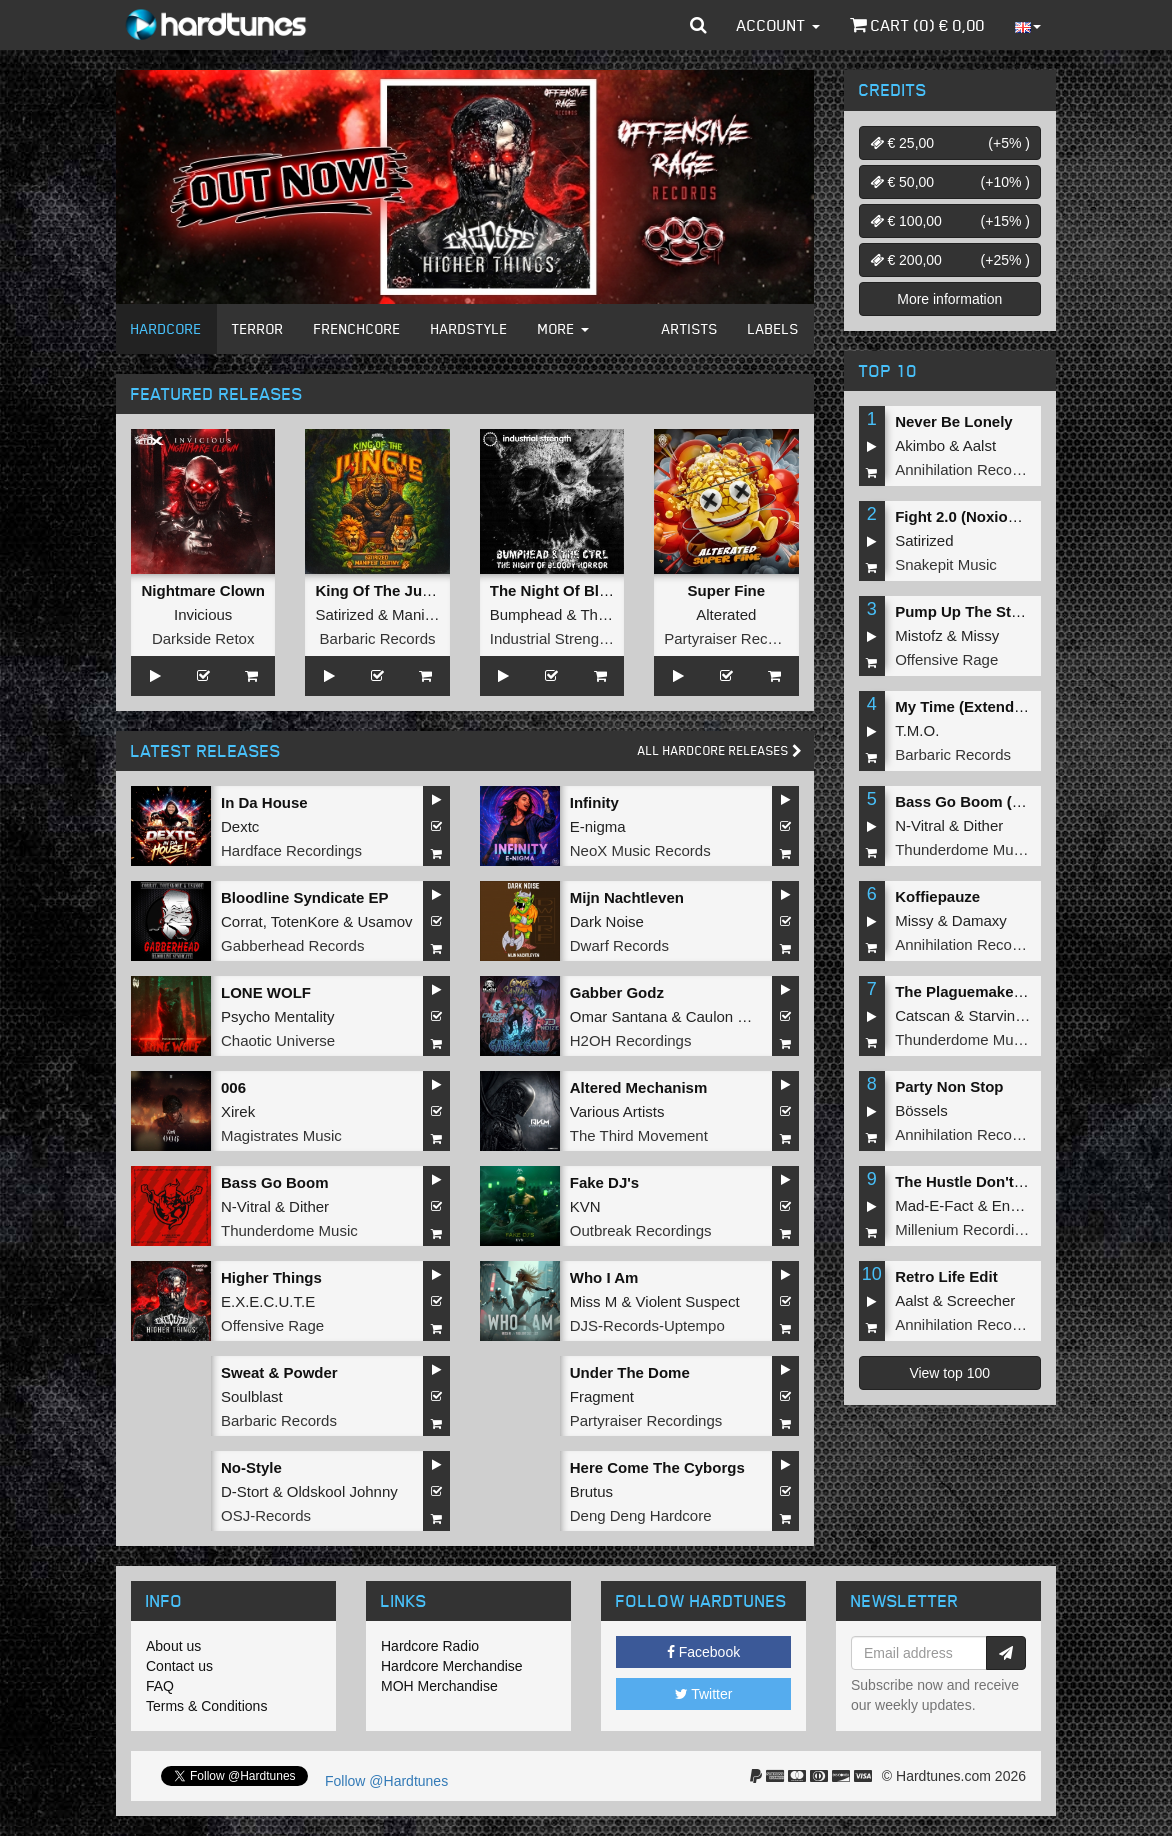 The width and height of the screenshot is (1172, 1836). What do you see at coordinates (430, 1646) in the screenshot?
I see `Hardcore Radio` at bounding box center [430, 1646].